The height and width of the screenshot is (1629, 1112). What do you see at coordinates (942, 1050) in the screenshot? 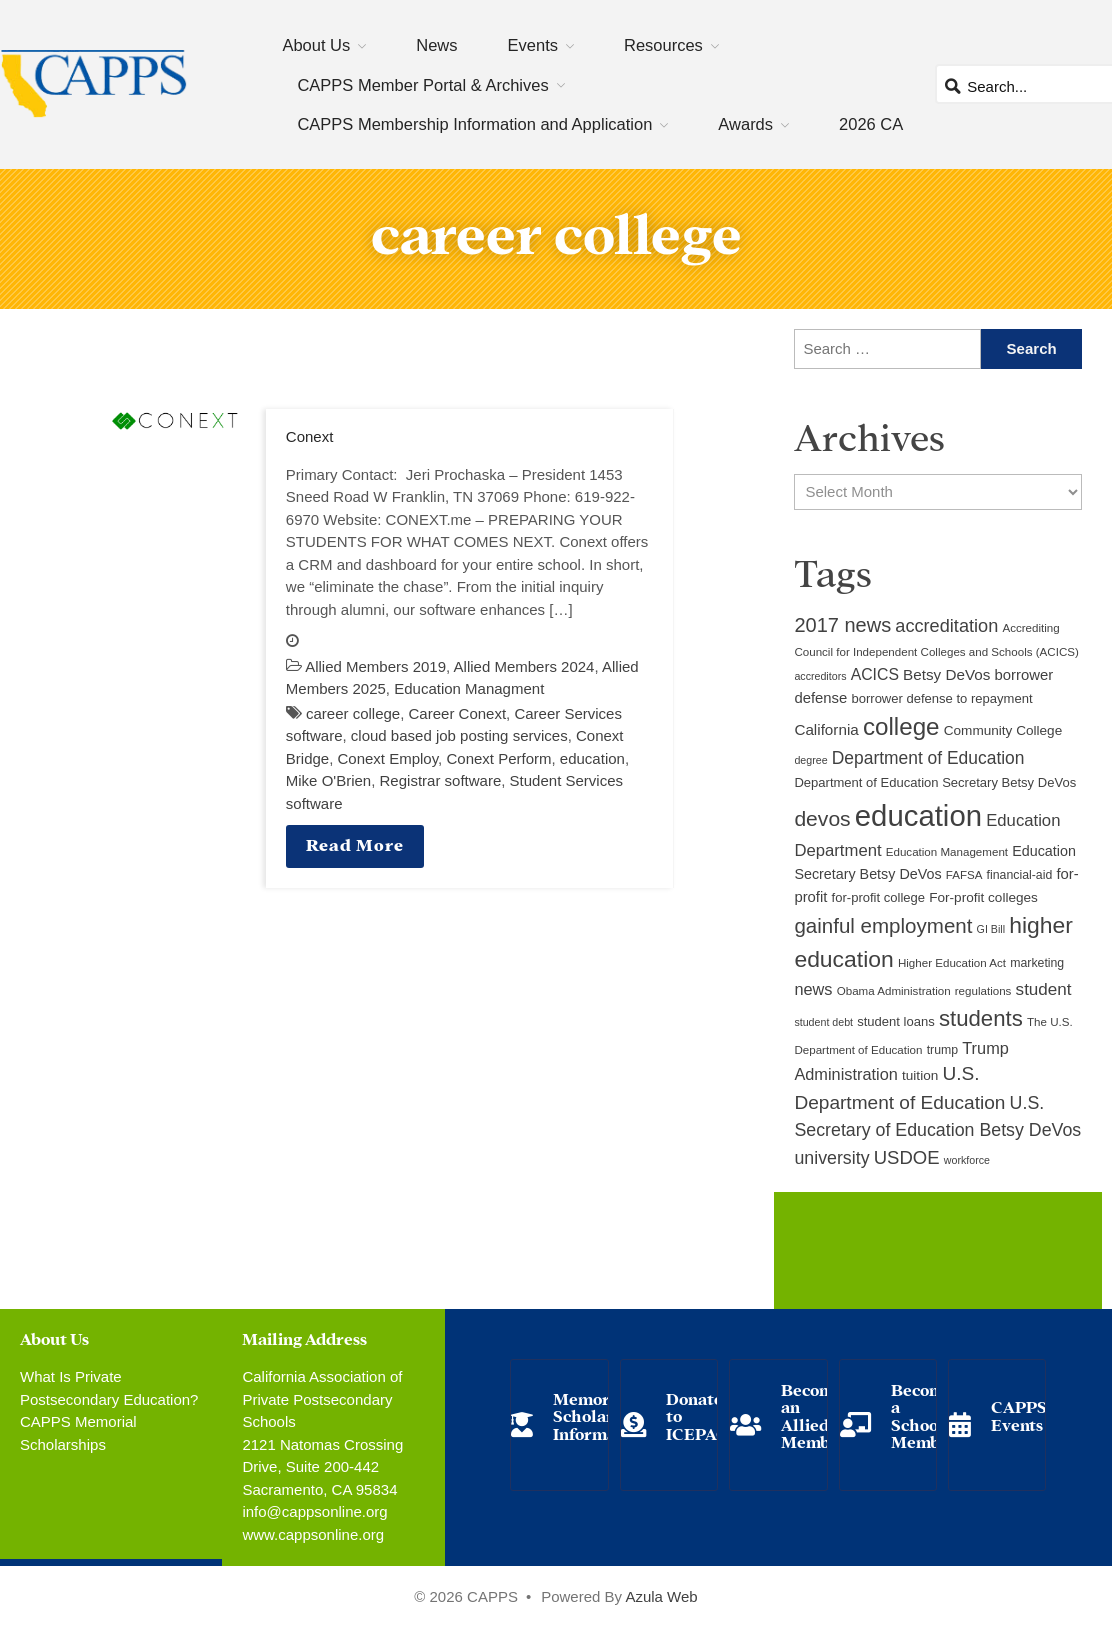
I see `trump [trump (10 items)]` at bounding box center [942, 1050].